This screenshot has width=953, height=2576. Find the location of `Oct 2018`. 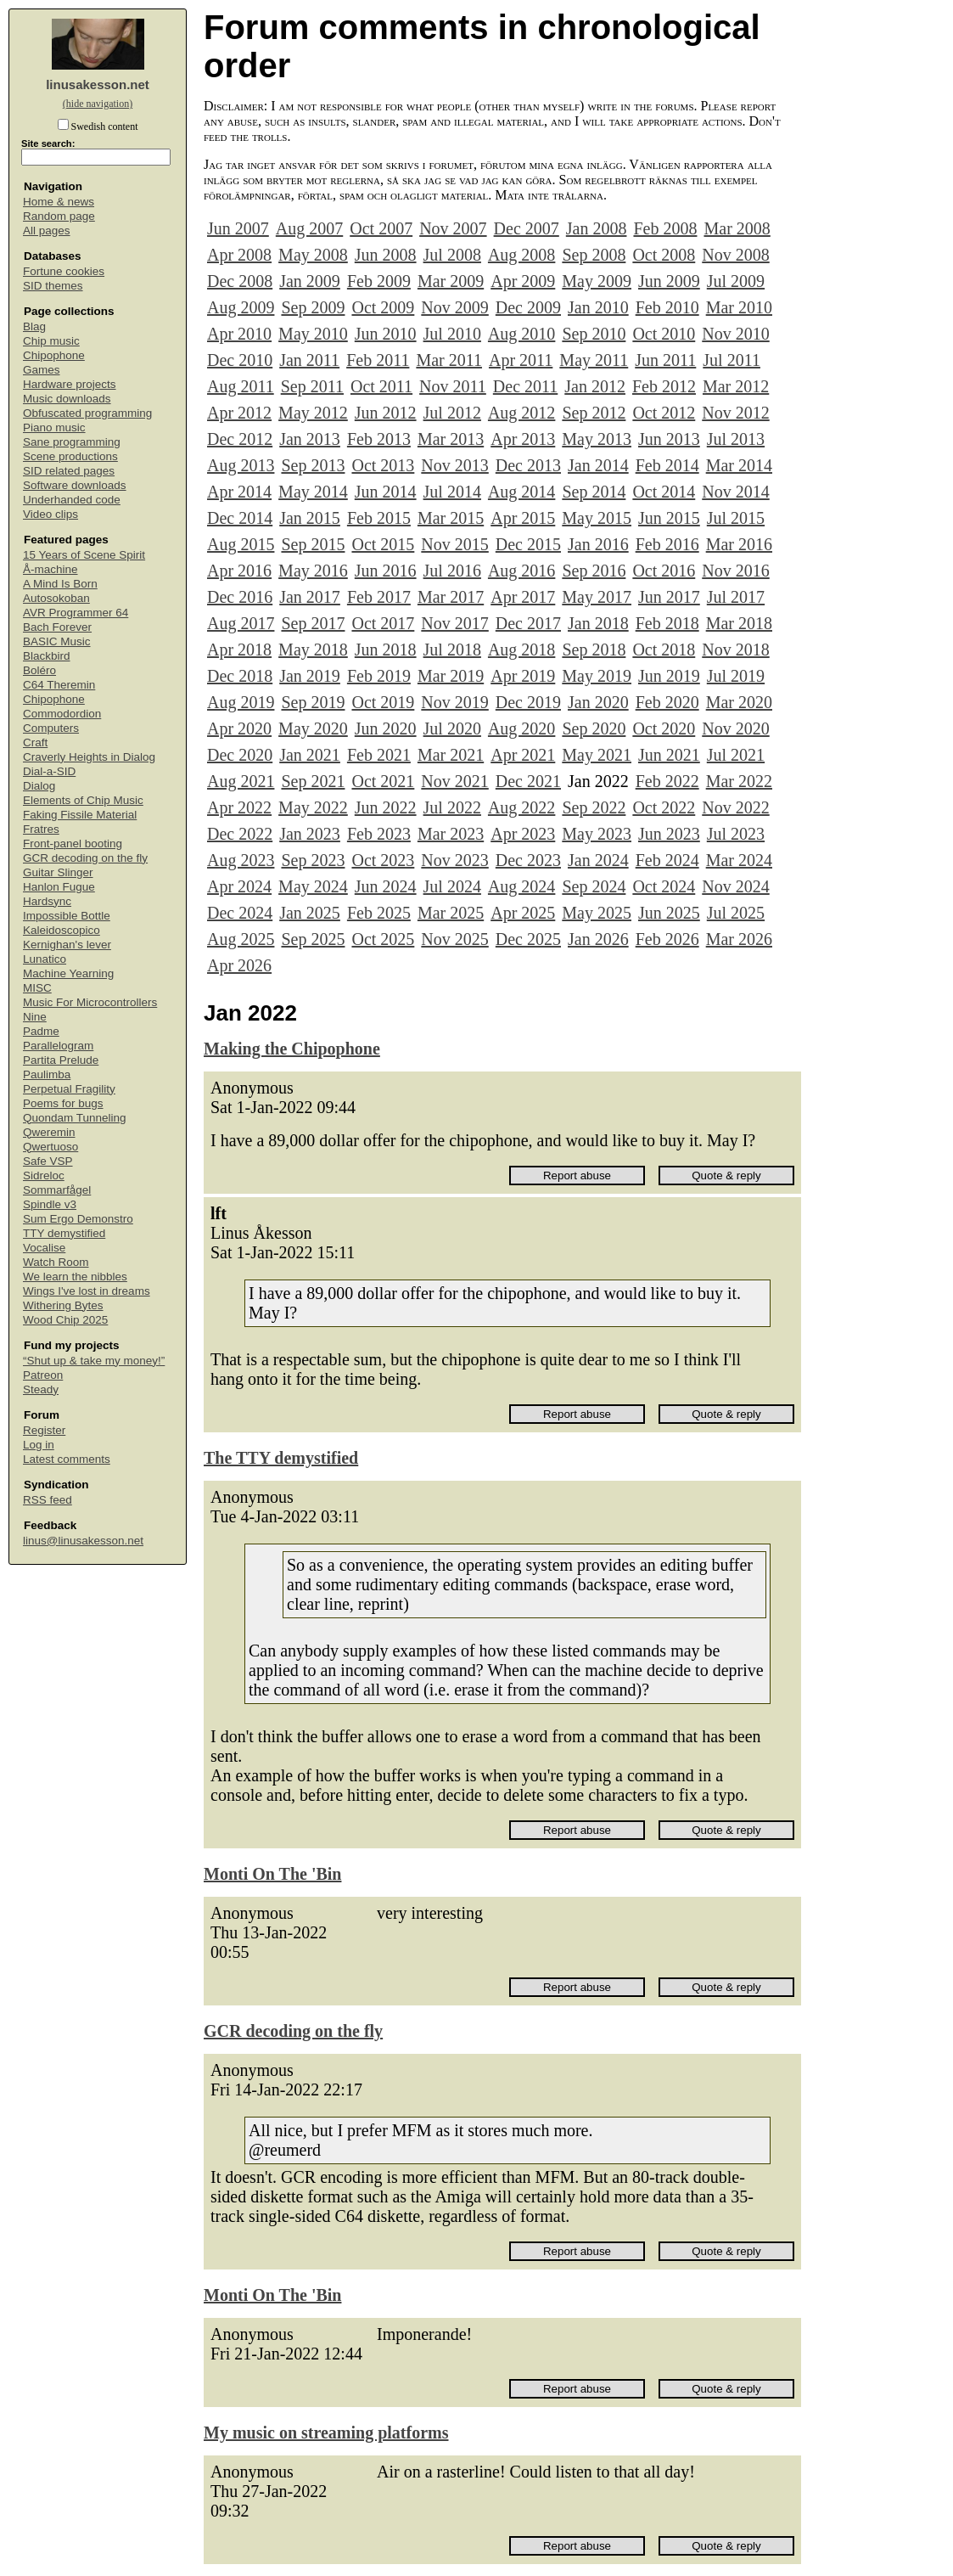

Oct 2018 is located at coordinates (663, 649).